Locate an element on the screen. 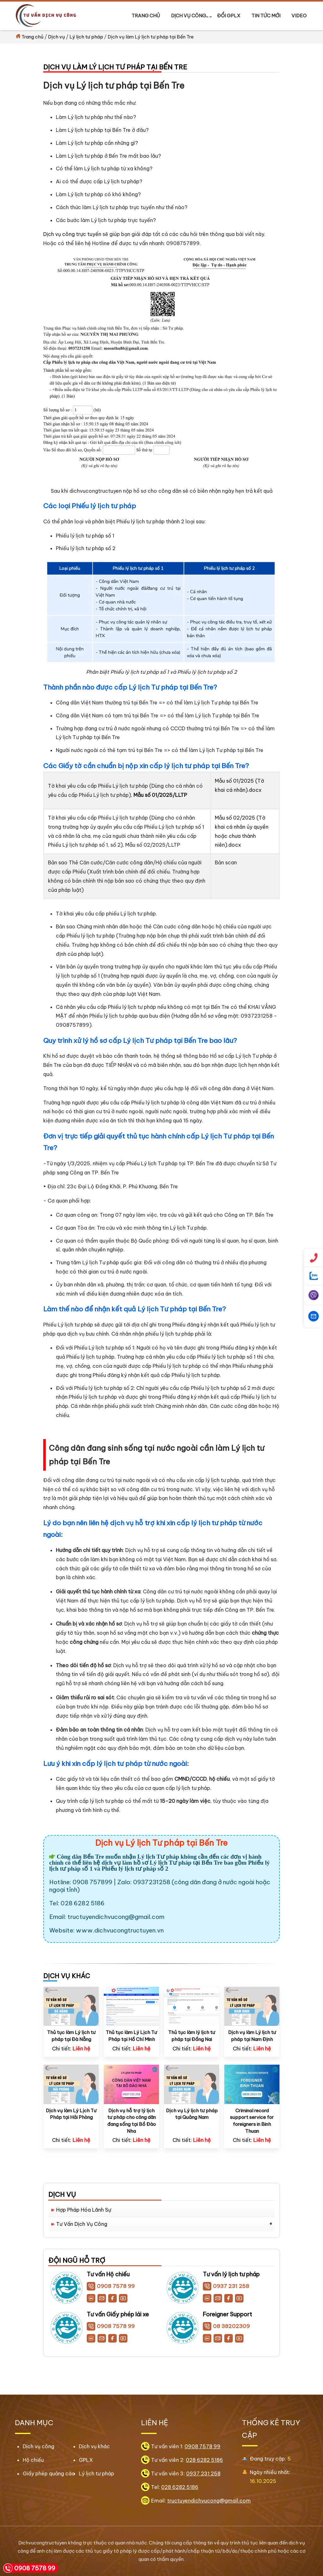 The height and width of the screenshot is (2576, 323). Dịch vụ khác is located at coordinates (94, 2446).